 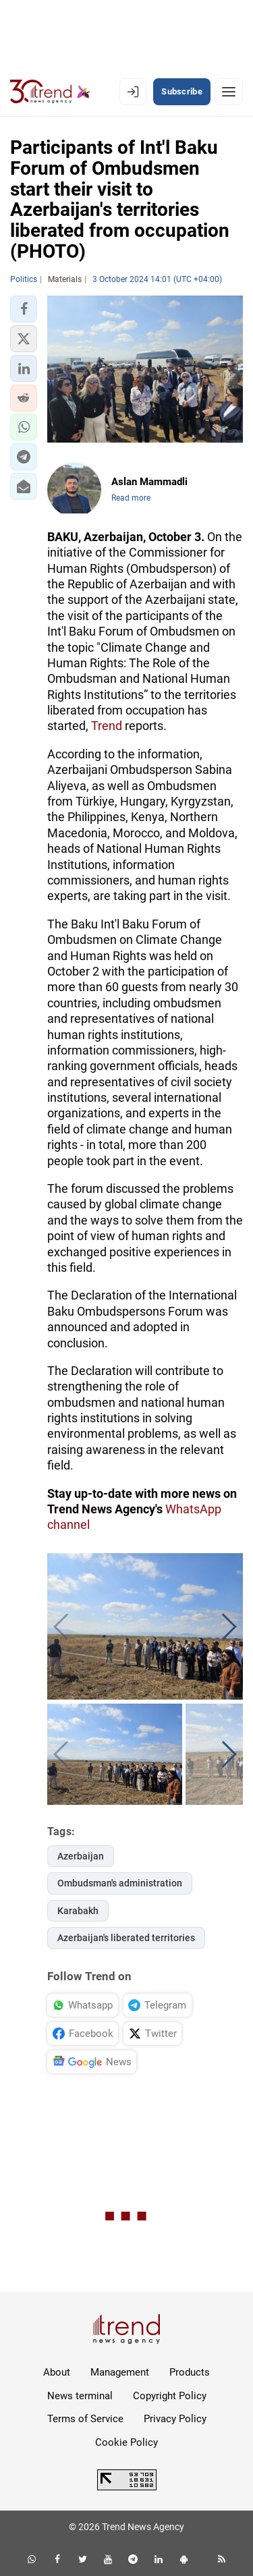 What do you see at coordinates (229, 91) in the screenshot?
I see `[Menu]` at bounding box center [229, 91].